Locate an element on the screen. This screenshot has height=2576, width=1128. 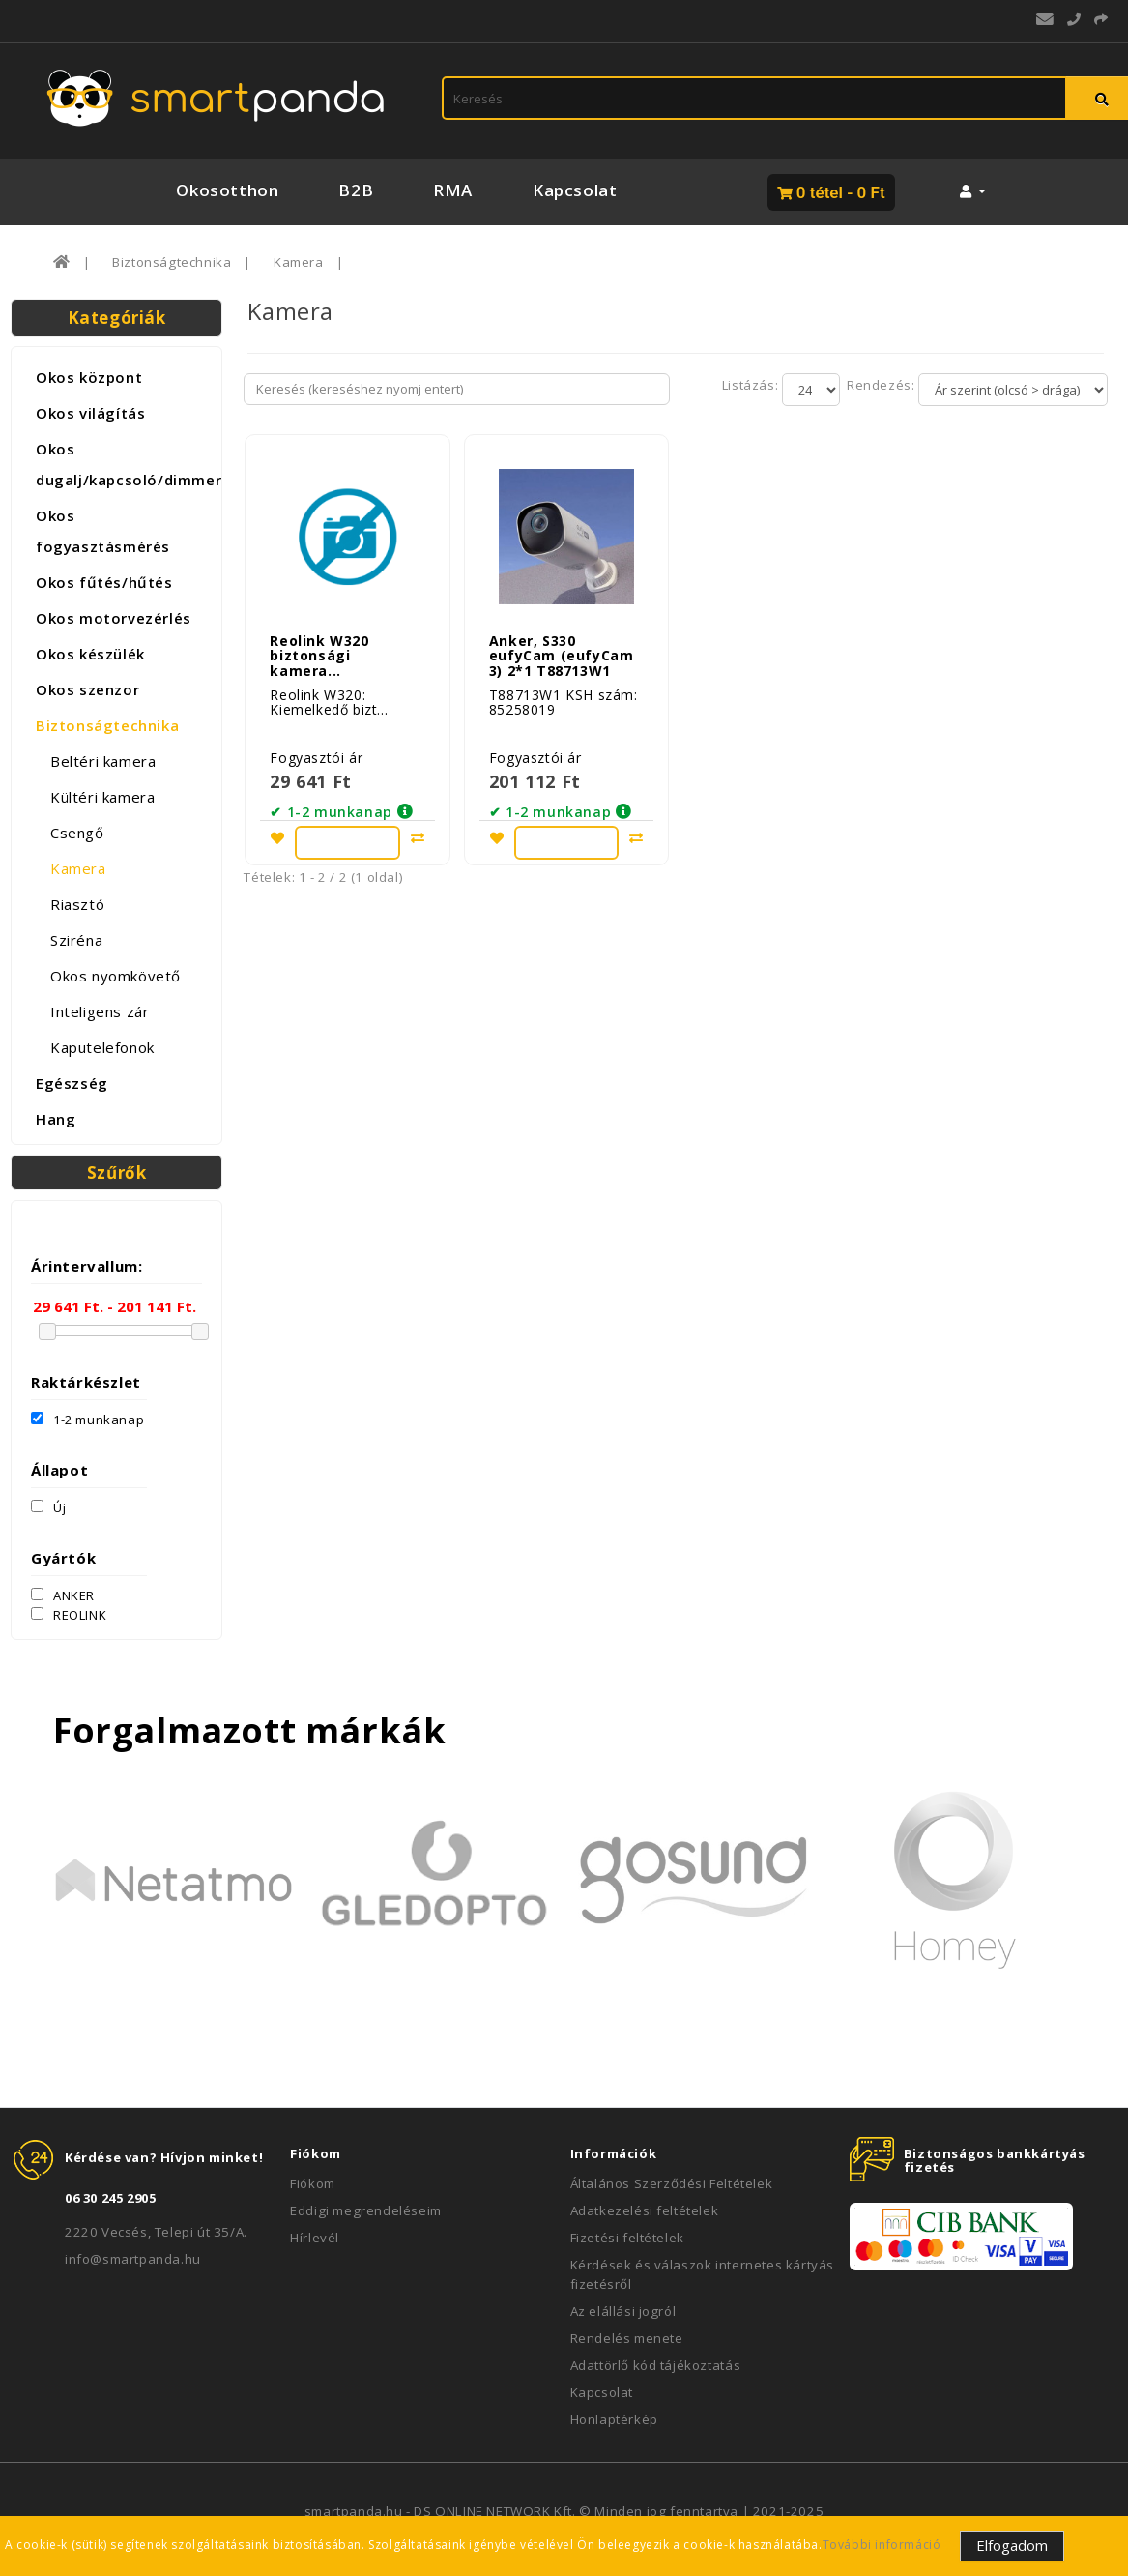
Általános Szerződési Feltételek is located at coordinates (671, 2183).